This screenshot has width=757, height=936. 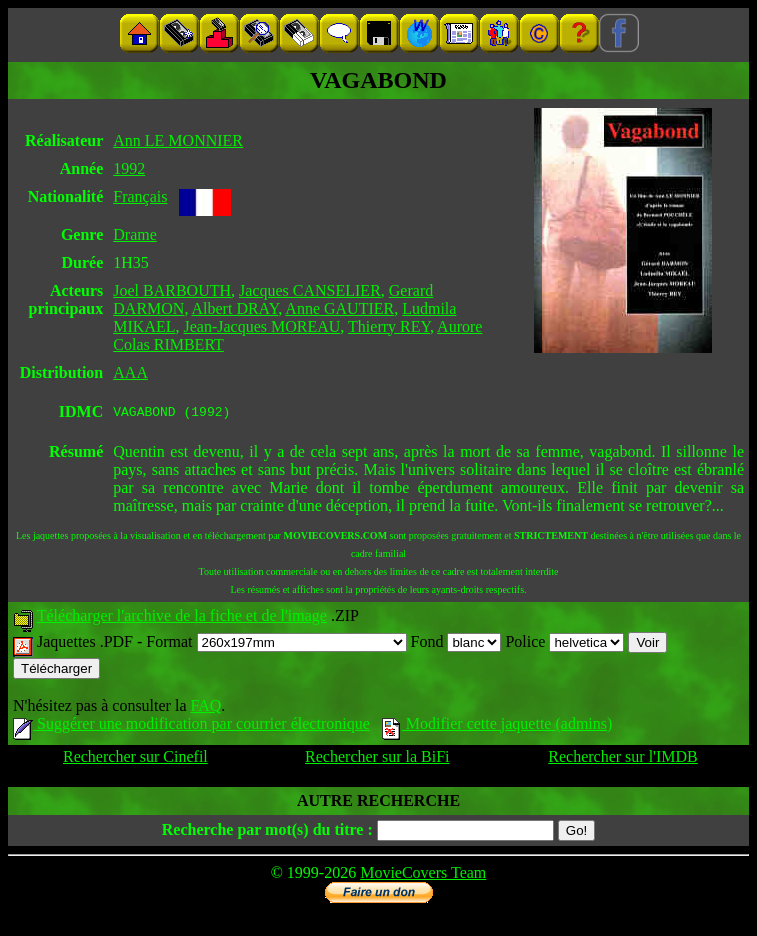 What do you see at coordinates (135, 759) in the screenshot?
I see `Rechercher sur Cinefil` at bounding box center [135, 759].